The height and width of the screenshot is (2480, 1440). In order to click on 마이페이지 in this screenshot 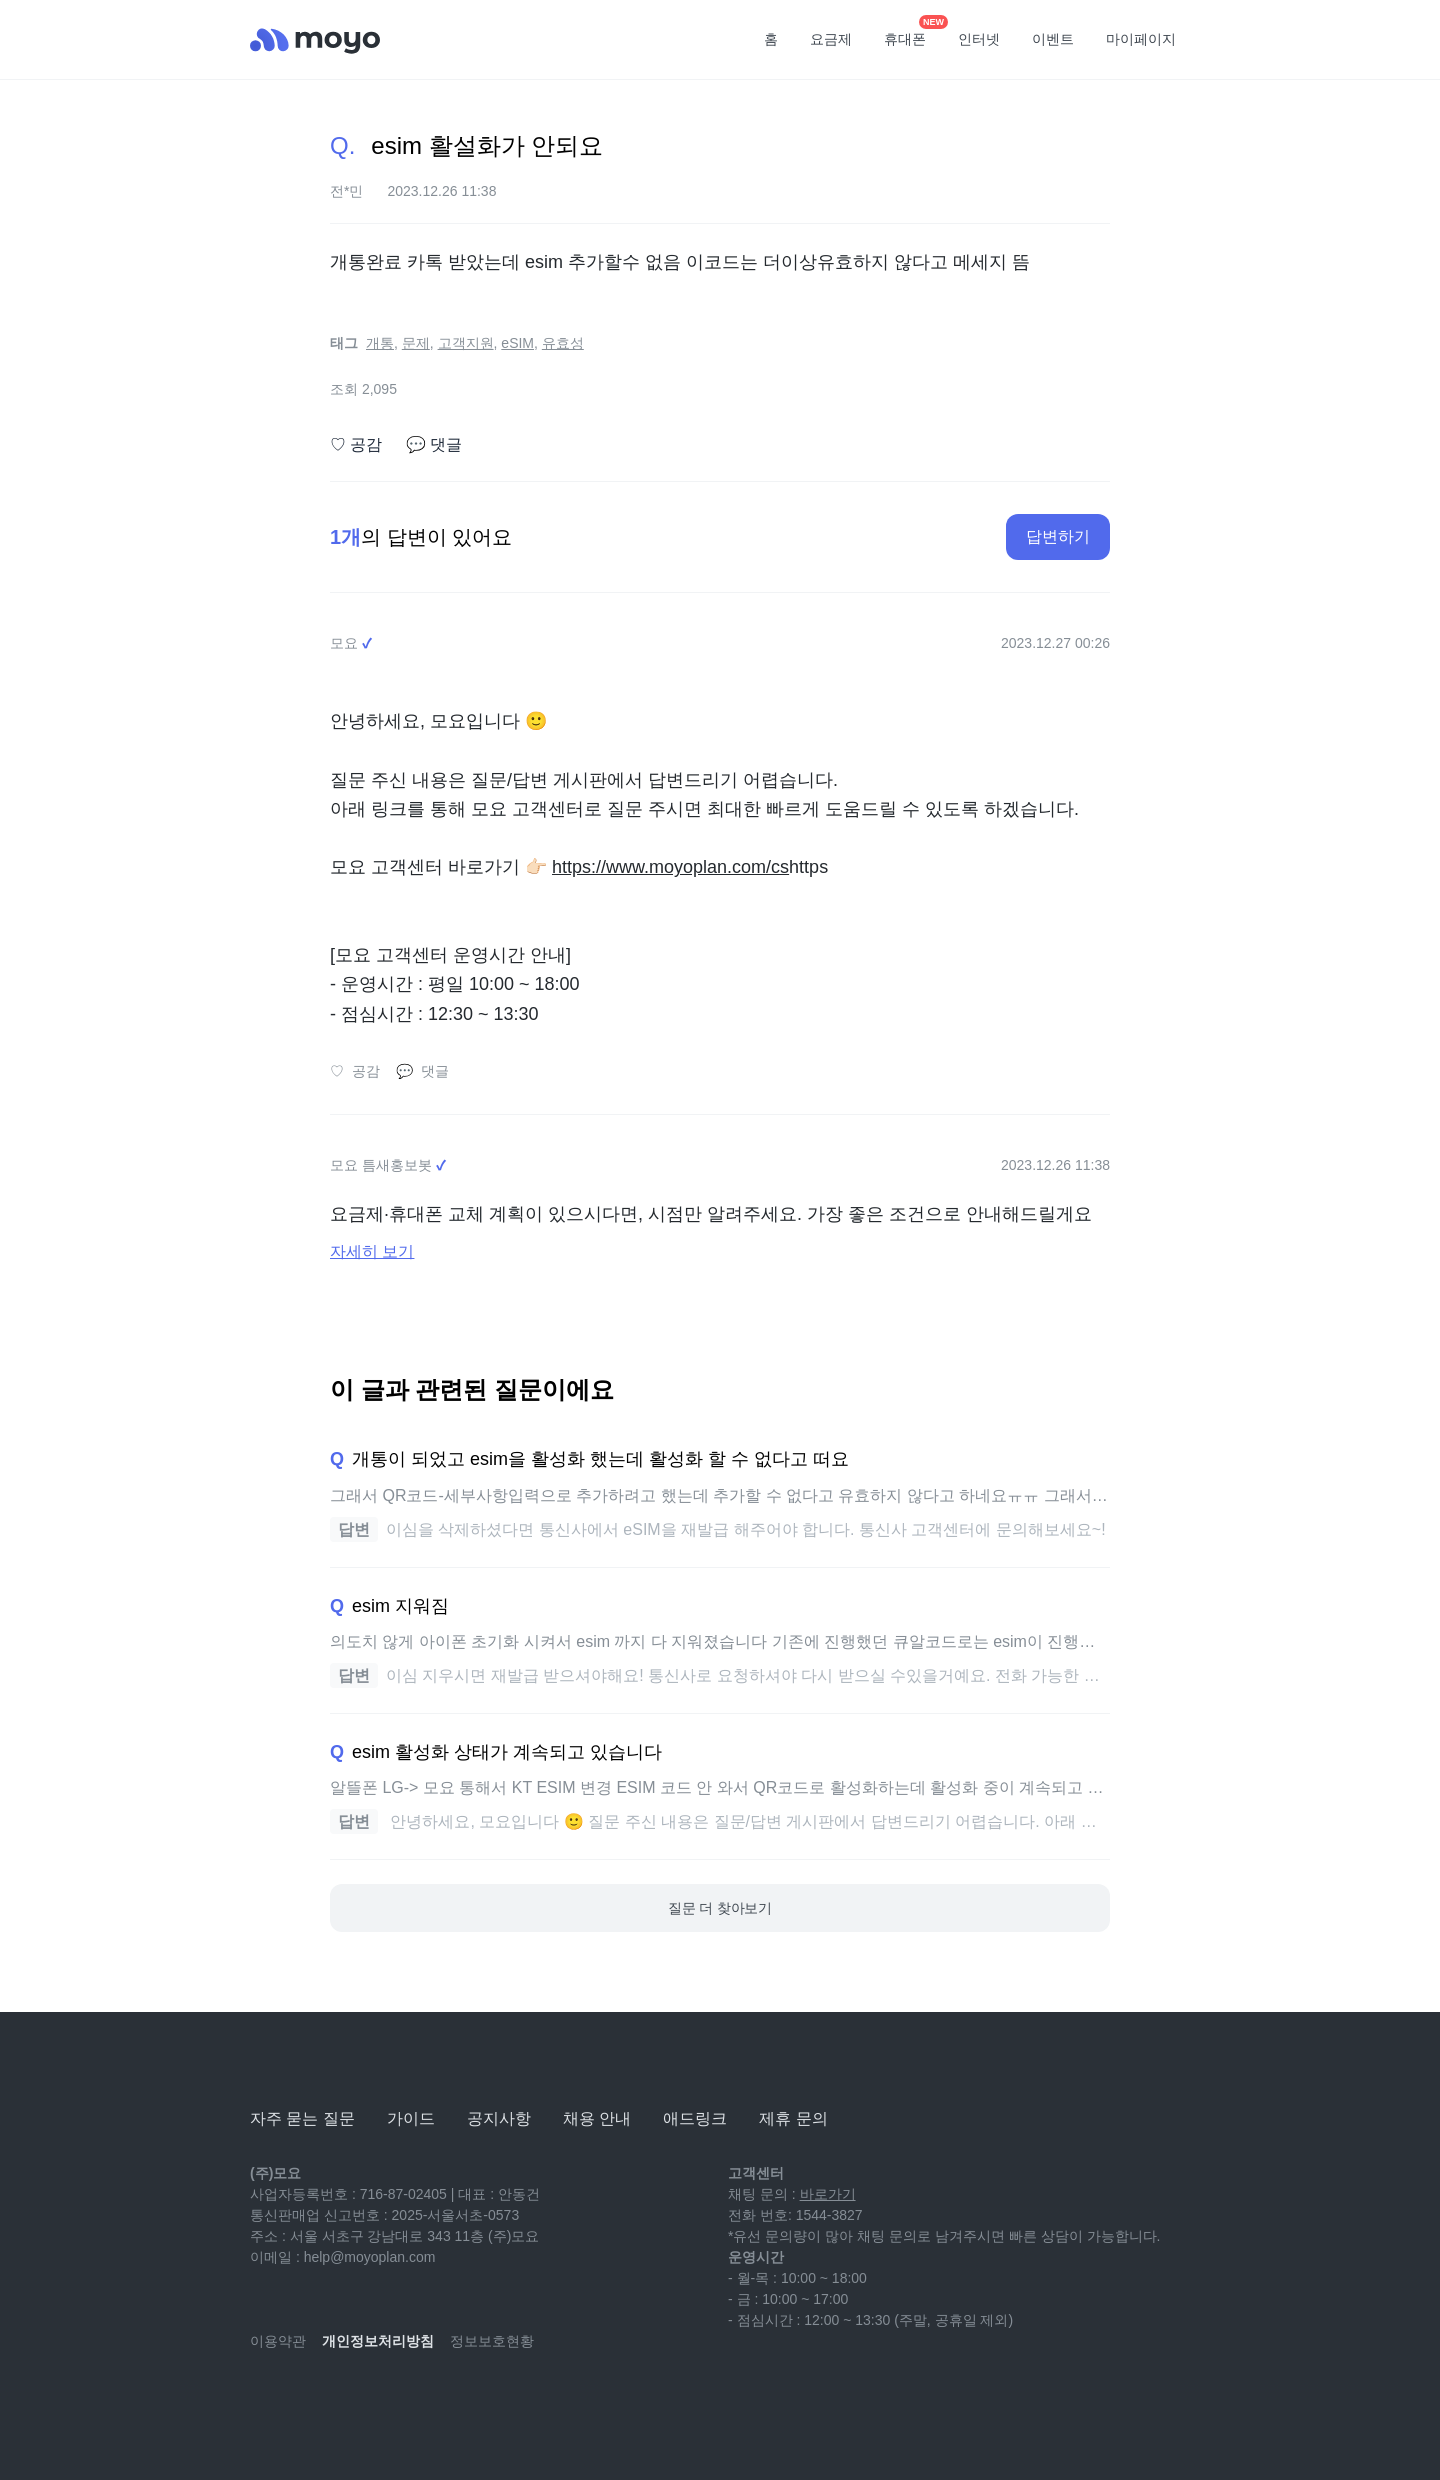, I will do `click(1141, 39)`.